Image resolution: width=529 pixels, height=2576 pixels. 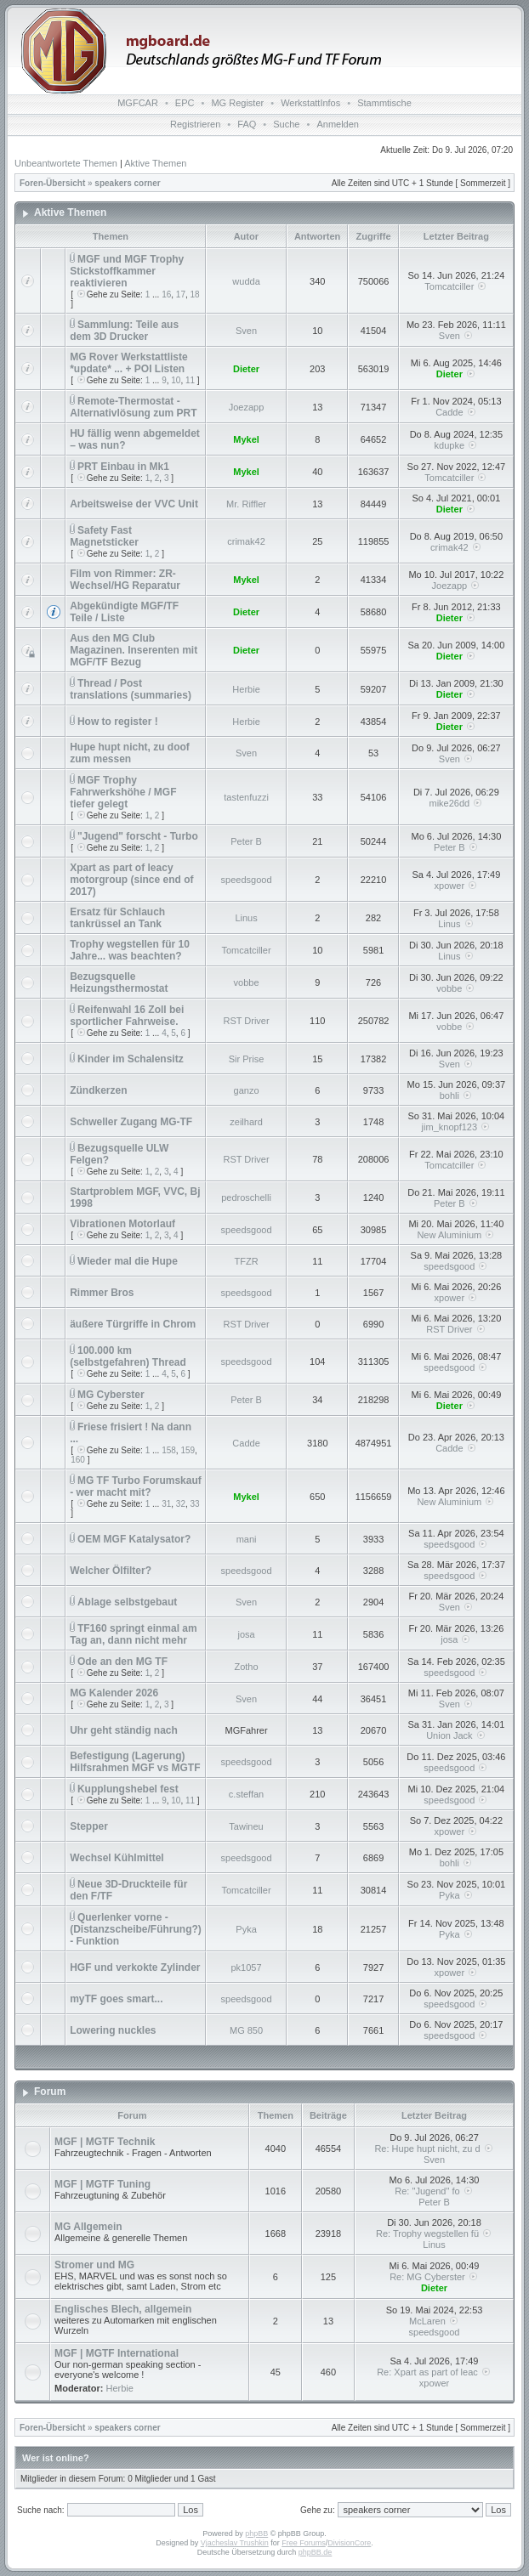 What do you see at coordinates (98, 1090) in the screenshot?
I see `Zündkerzen` at bounding box center [98, 1090].